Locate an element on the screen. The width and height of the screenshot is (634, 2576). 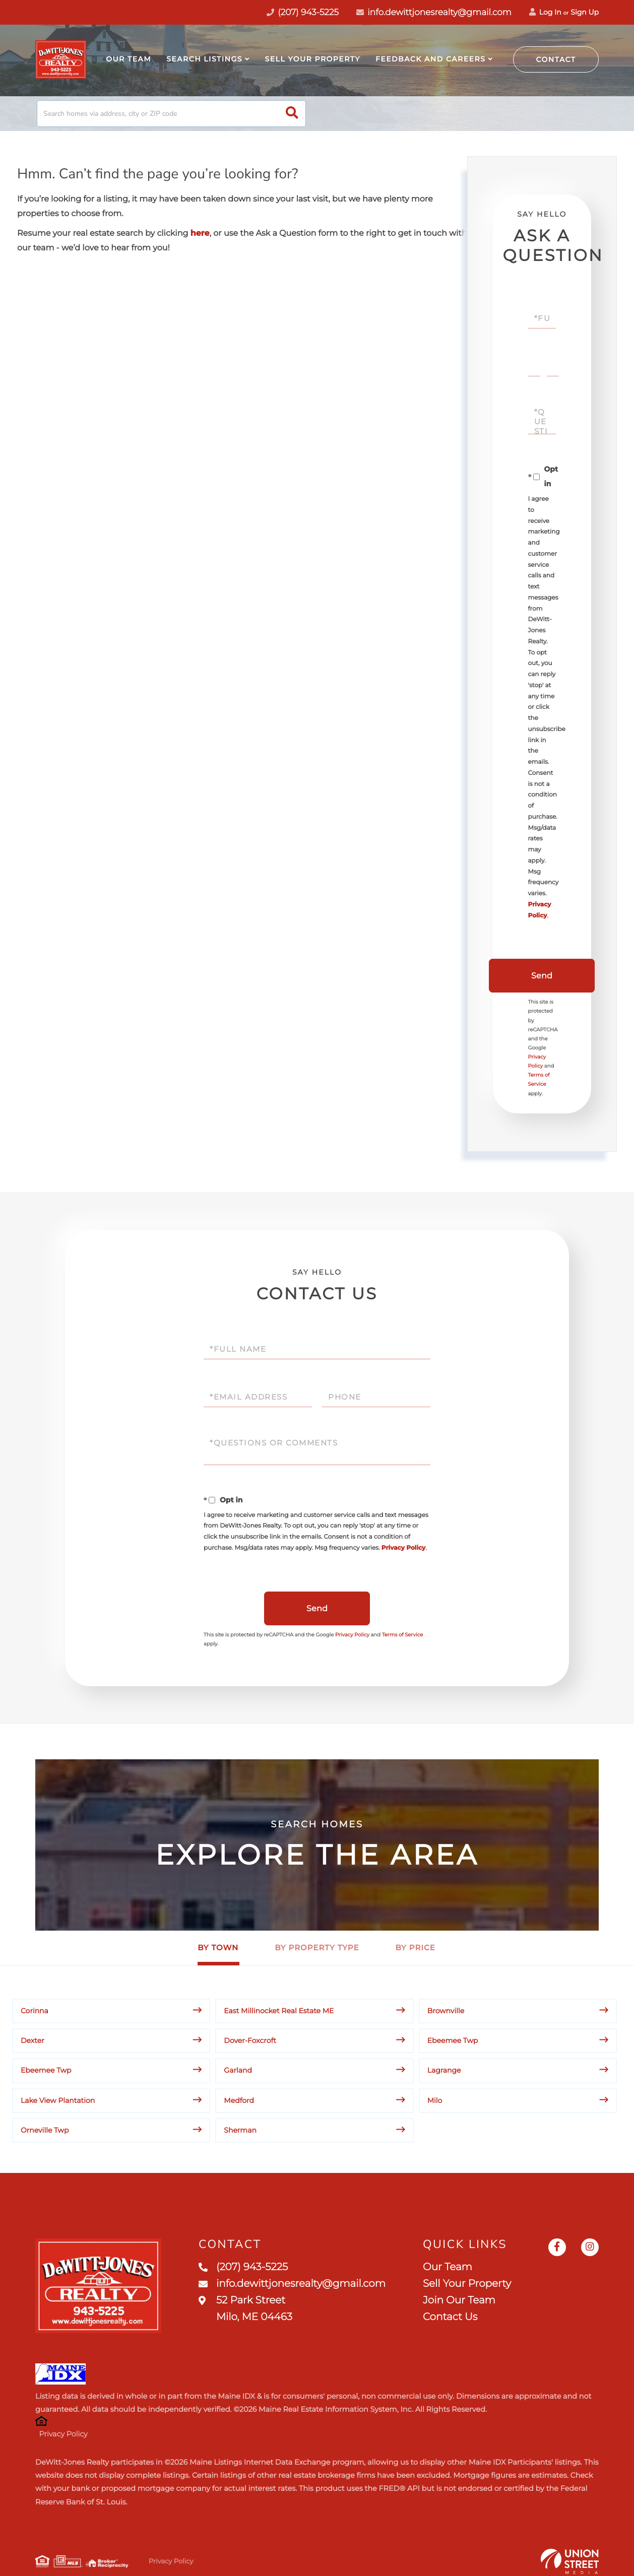
Lake View Plantation is located at coordinates (58, 2100).